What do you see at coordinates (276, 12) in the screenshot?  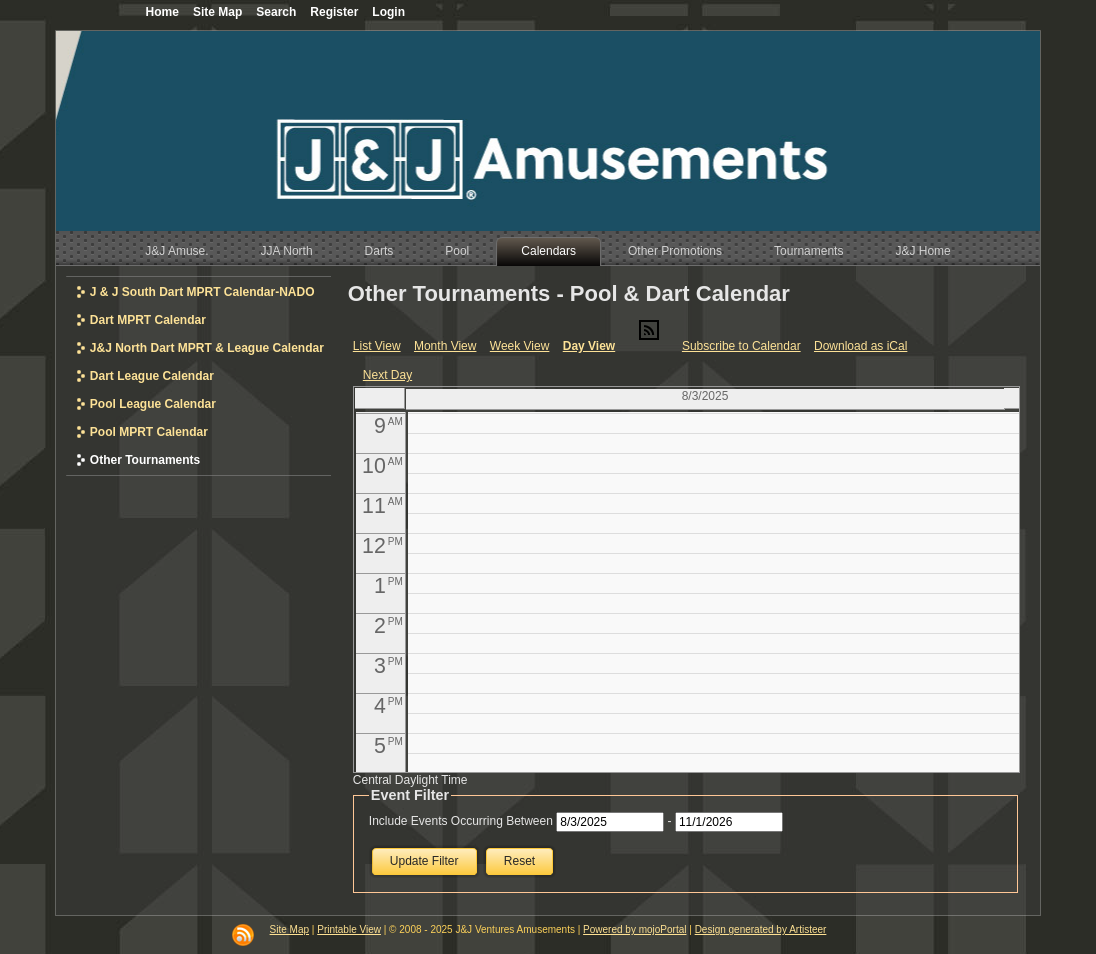 I see `Search` at bounding box center [276, 12].